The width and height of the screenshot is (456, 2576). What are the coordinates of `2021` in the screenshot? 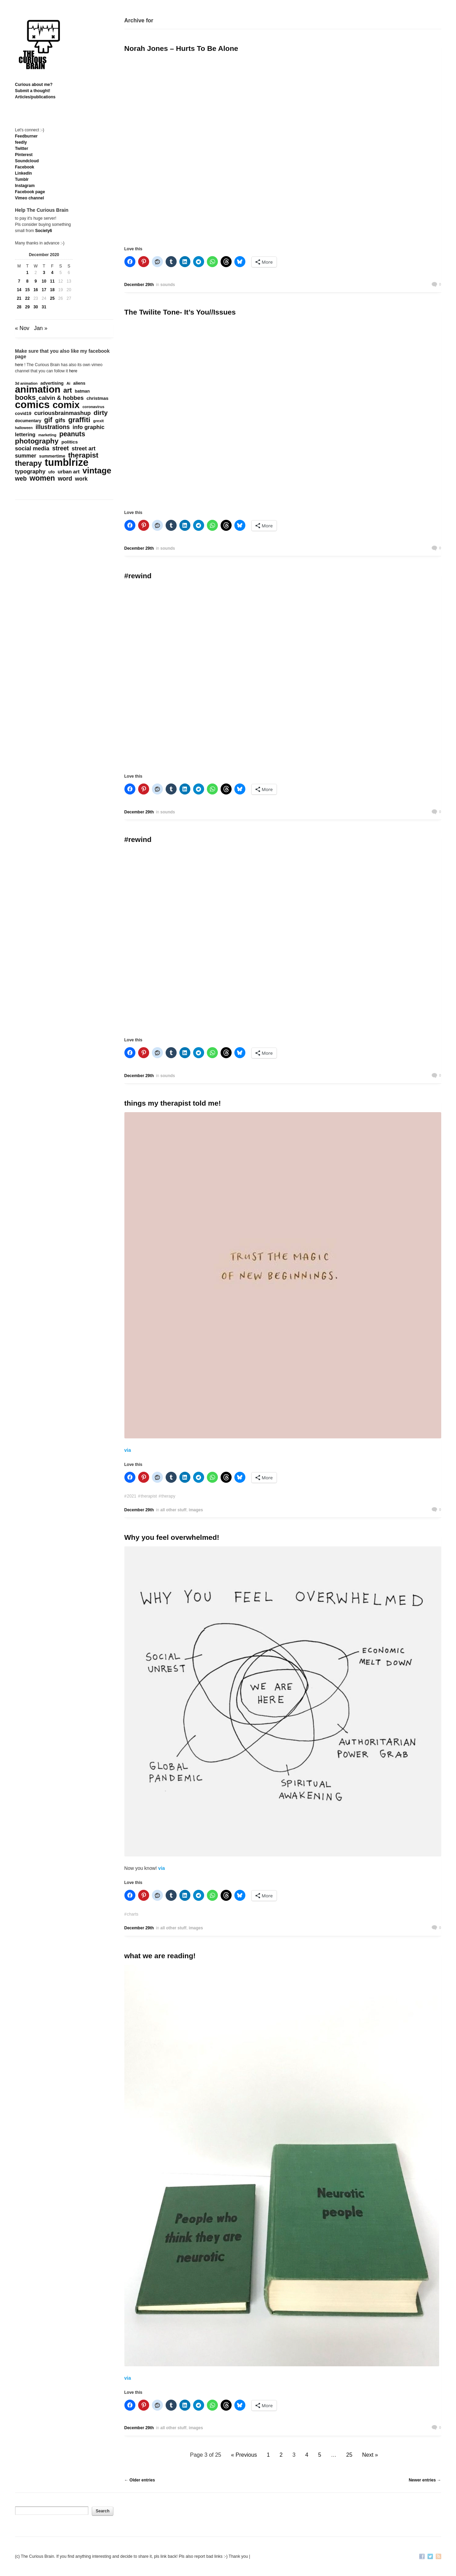 It's located at (131, 1496).